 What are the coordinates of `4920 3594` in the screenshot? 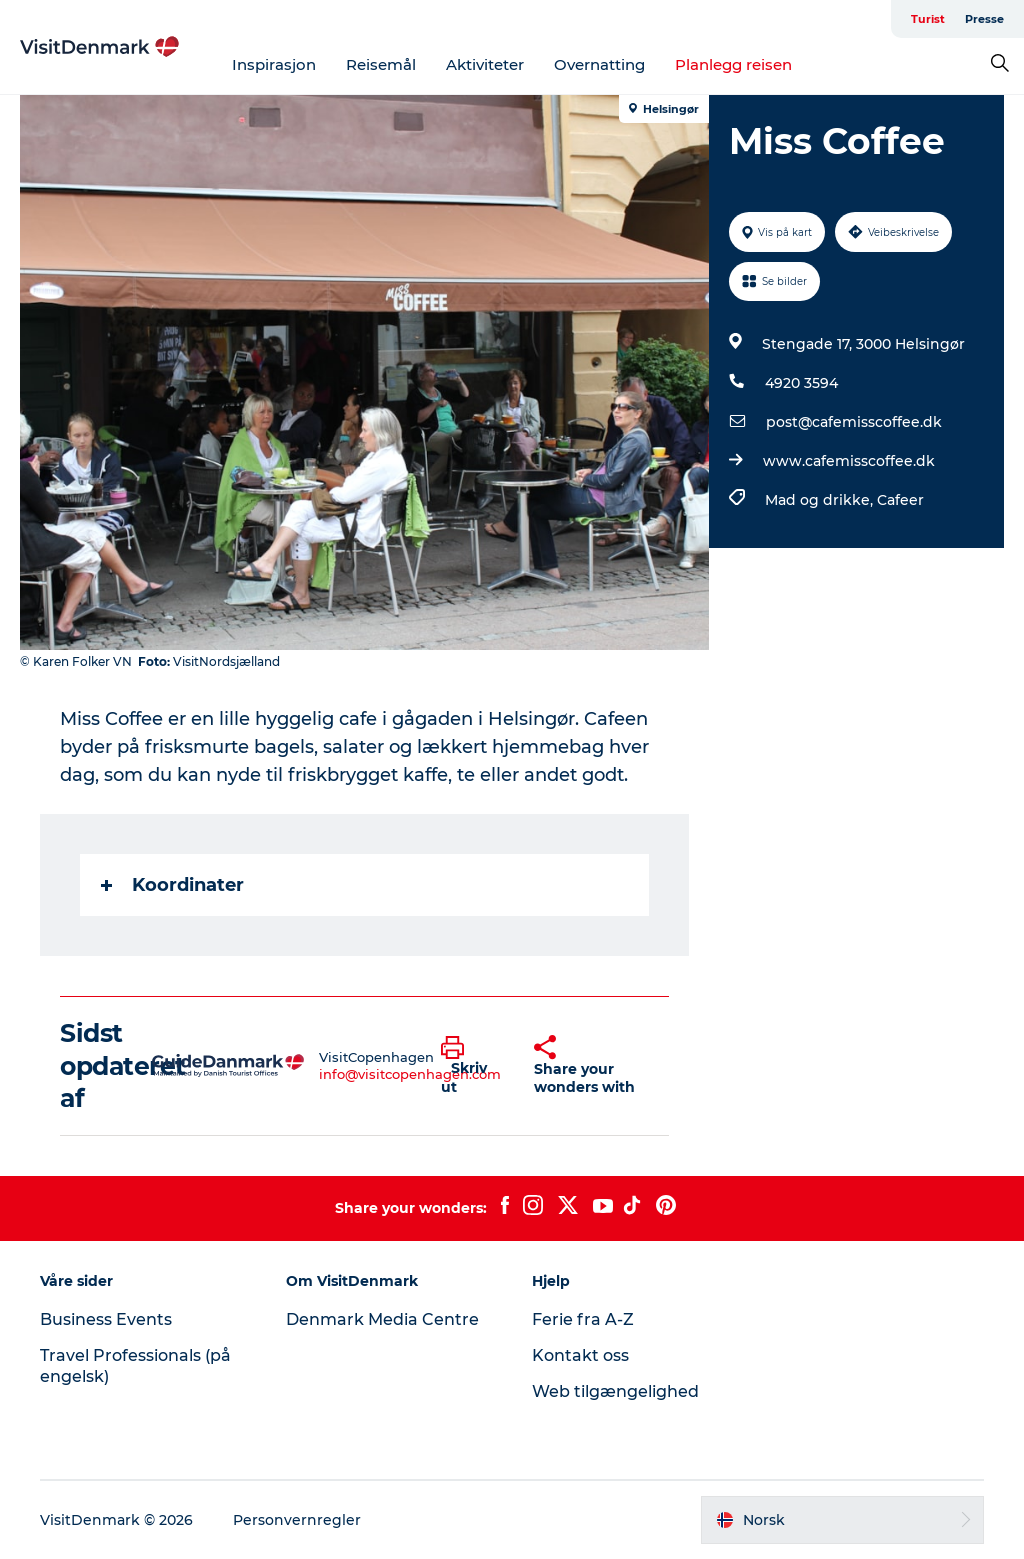 It's located at (801, 383).